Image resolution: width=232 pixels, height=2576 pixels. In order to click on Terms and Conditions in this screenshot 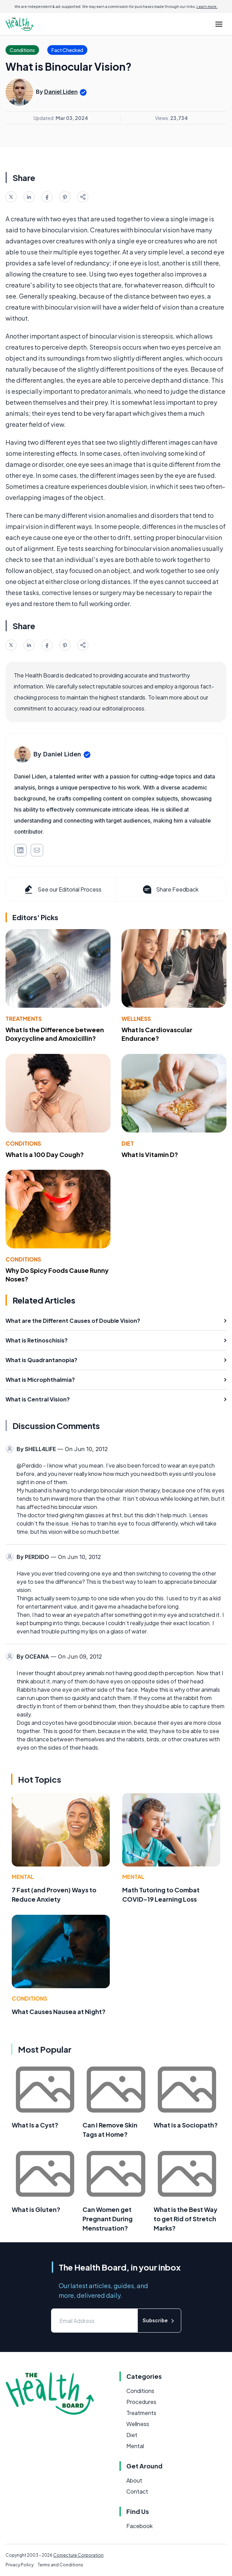, I will do `click(60, 2564)`.